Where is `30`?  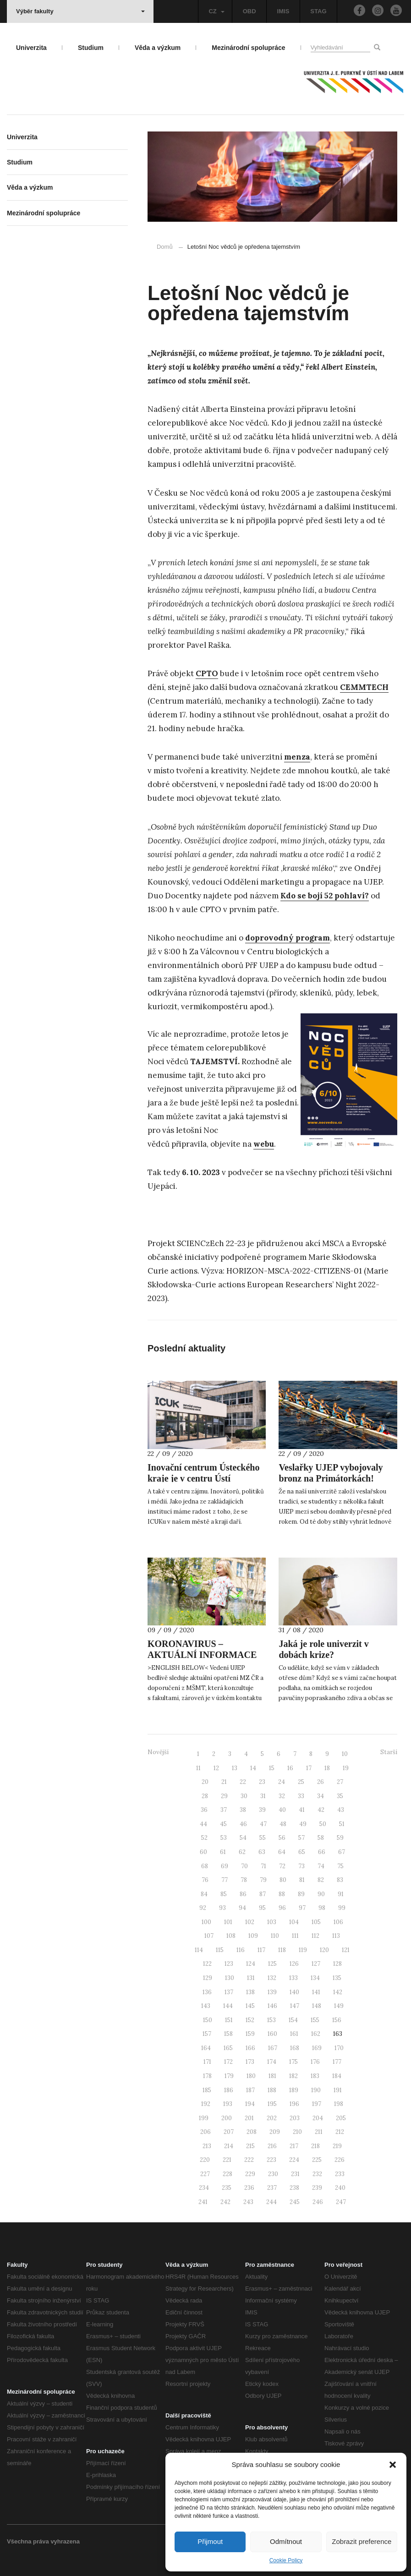 30 is located at coordinates (244, 1796).